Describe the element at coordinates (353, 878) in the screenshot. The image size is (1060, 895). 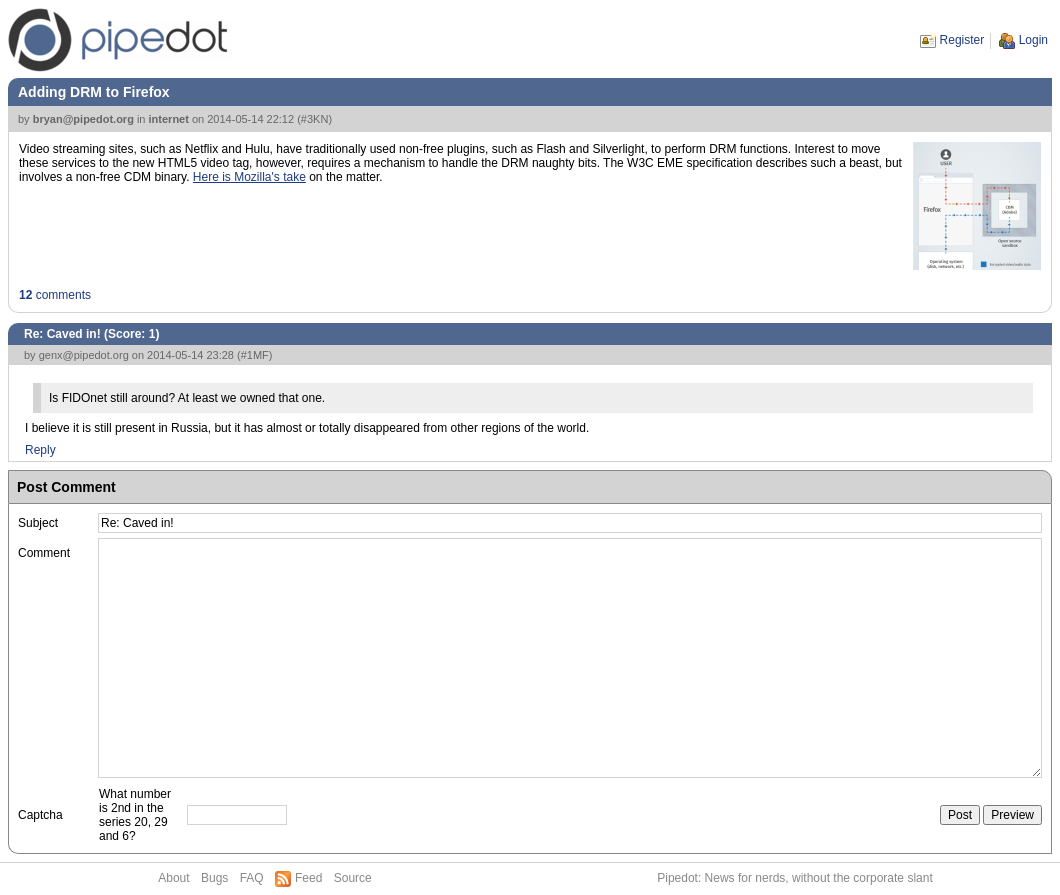
I see `Source` at that location.